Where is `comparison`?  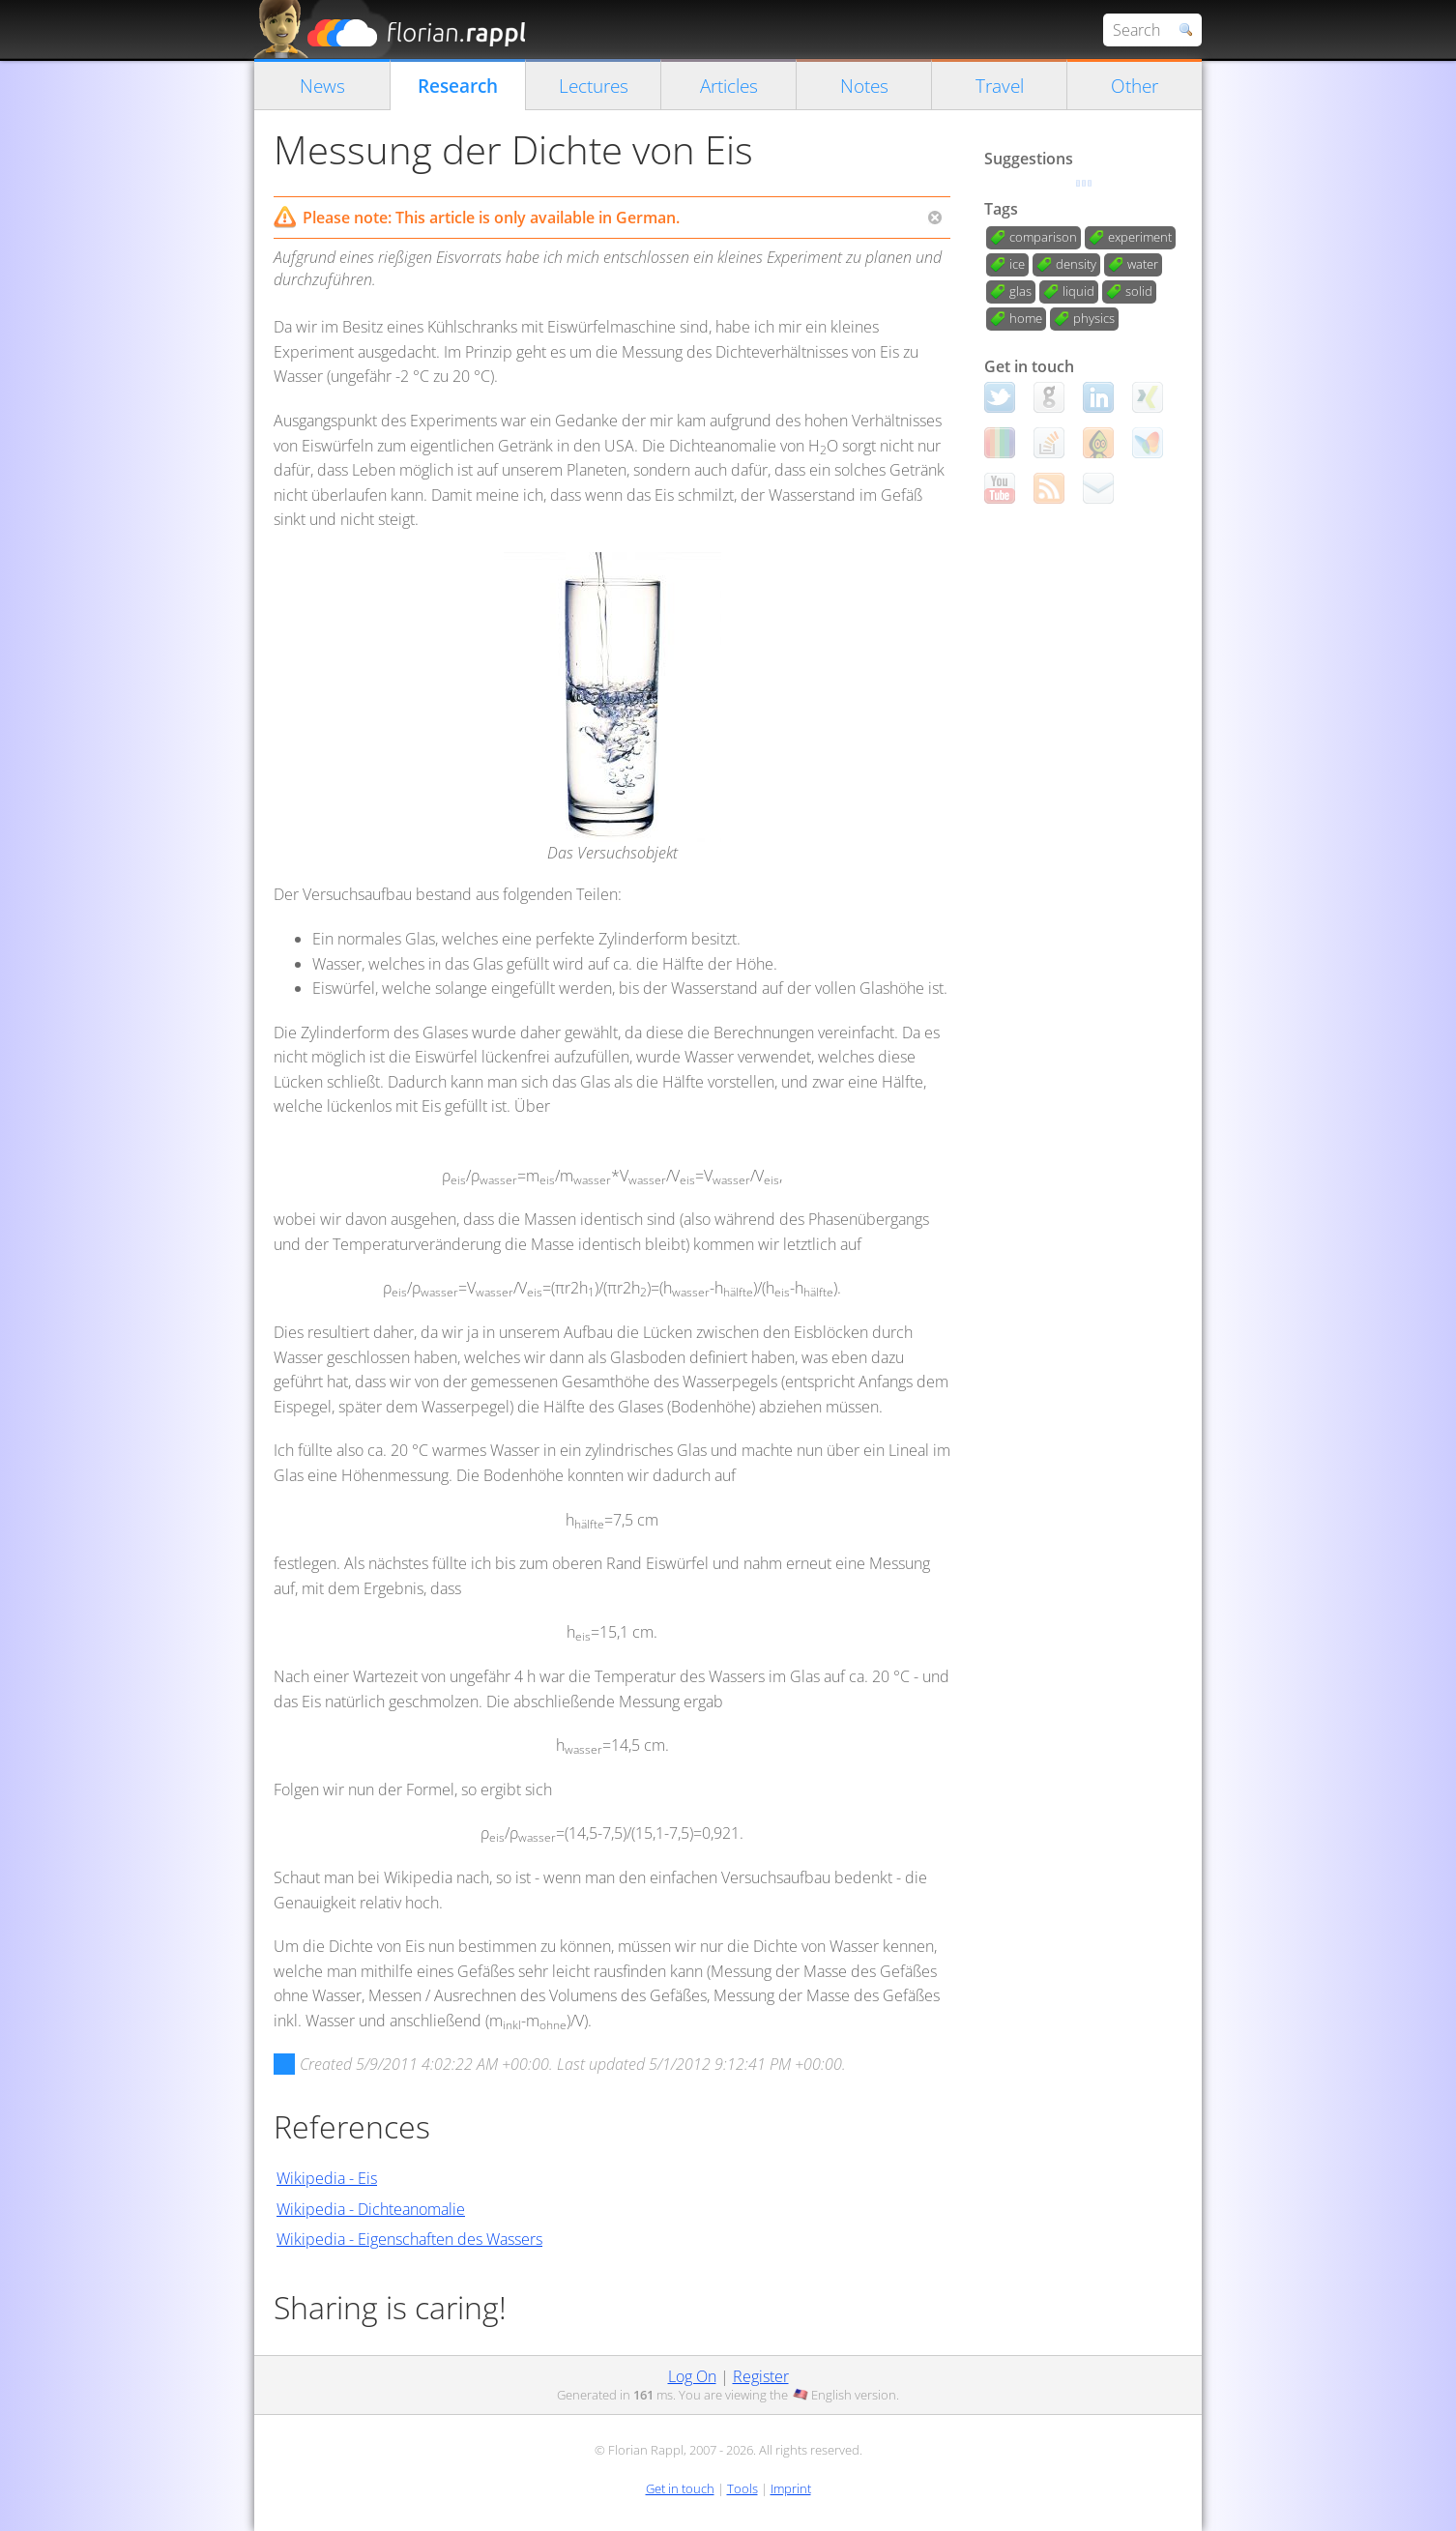 comparison is located at coordinates (1043, 237).